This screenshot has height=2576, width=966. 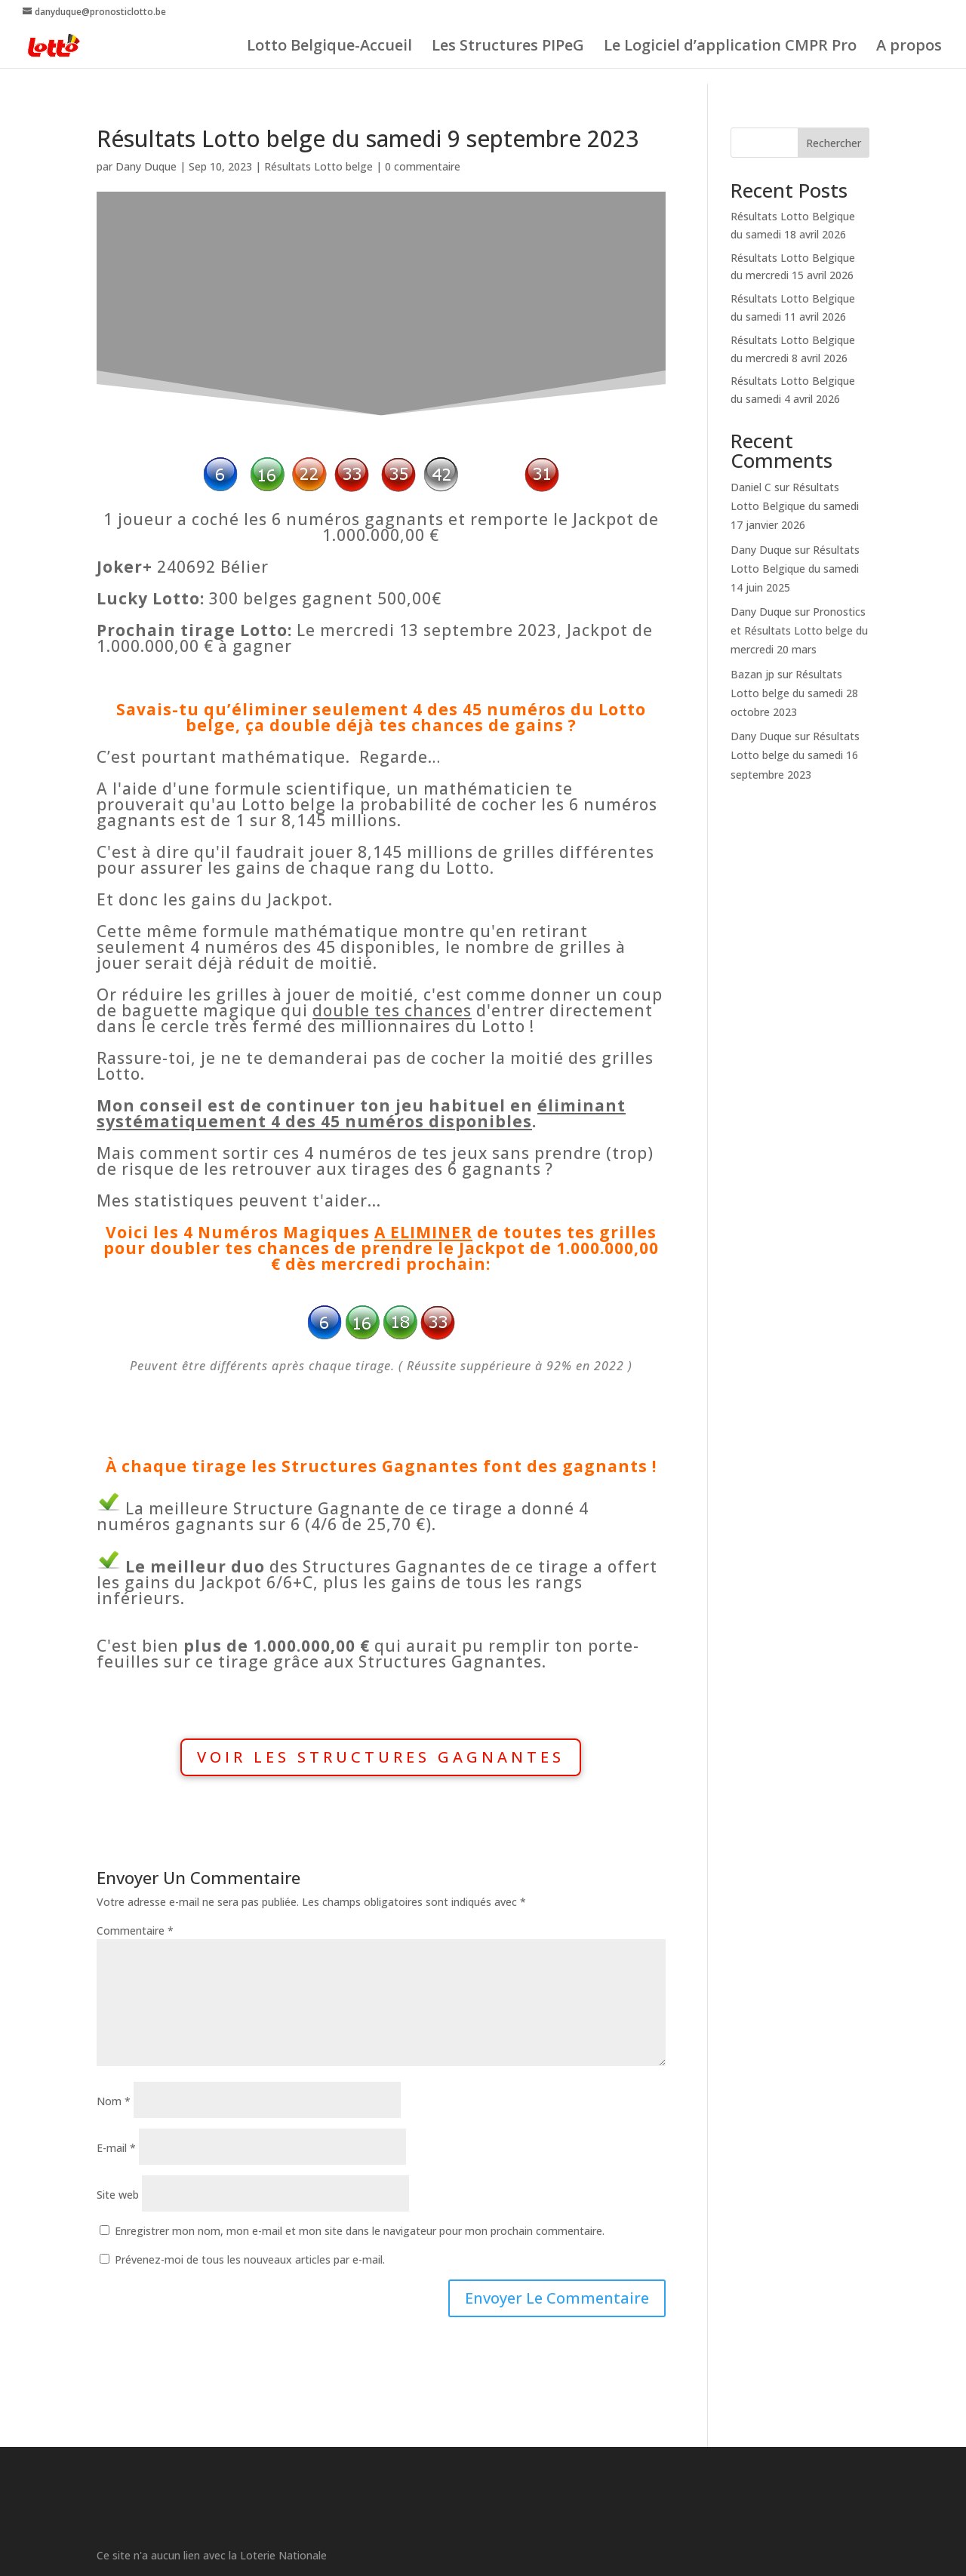 What do you see at coordinates (360, 2231) in the screenshot?
I see `Enregistrer mon nom, mon e-mail et mon site dans le navigateur pour mon prochain commentaire.` at bounding box center [360, 2231].